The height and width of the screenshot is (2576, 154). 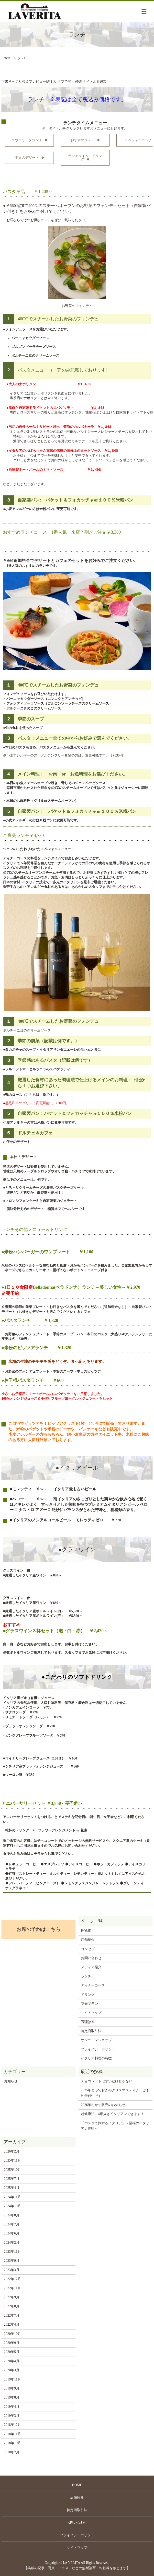 I want to click on 調理教室, so click(x=88, y=2022).